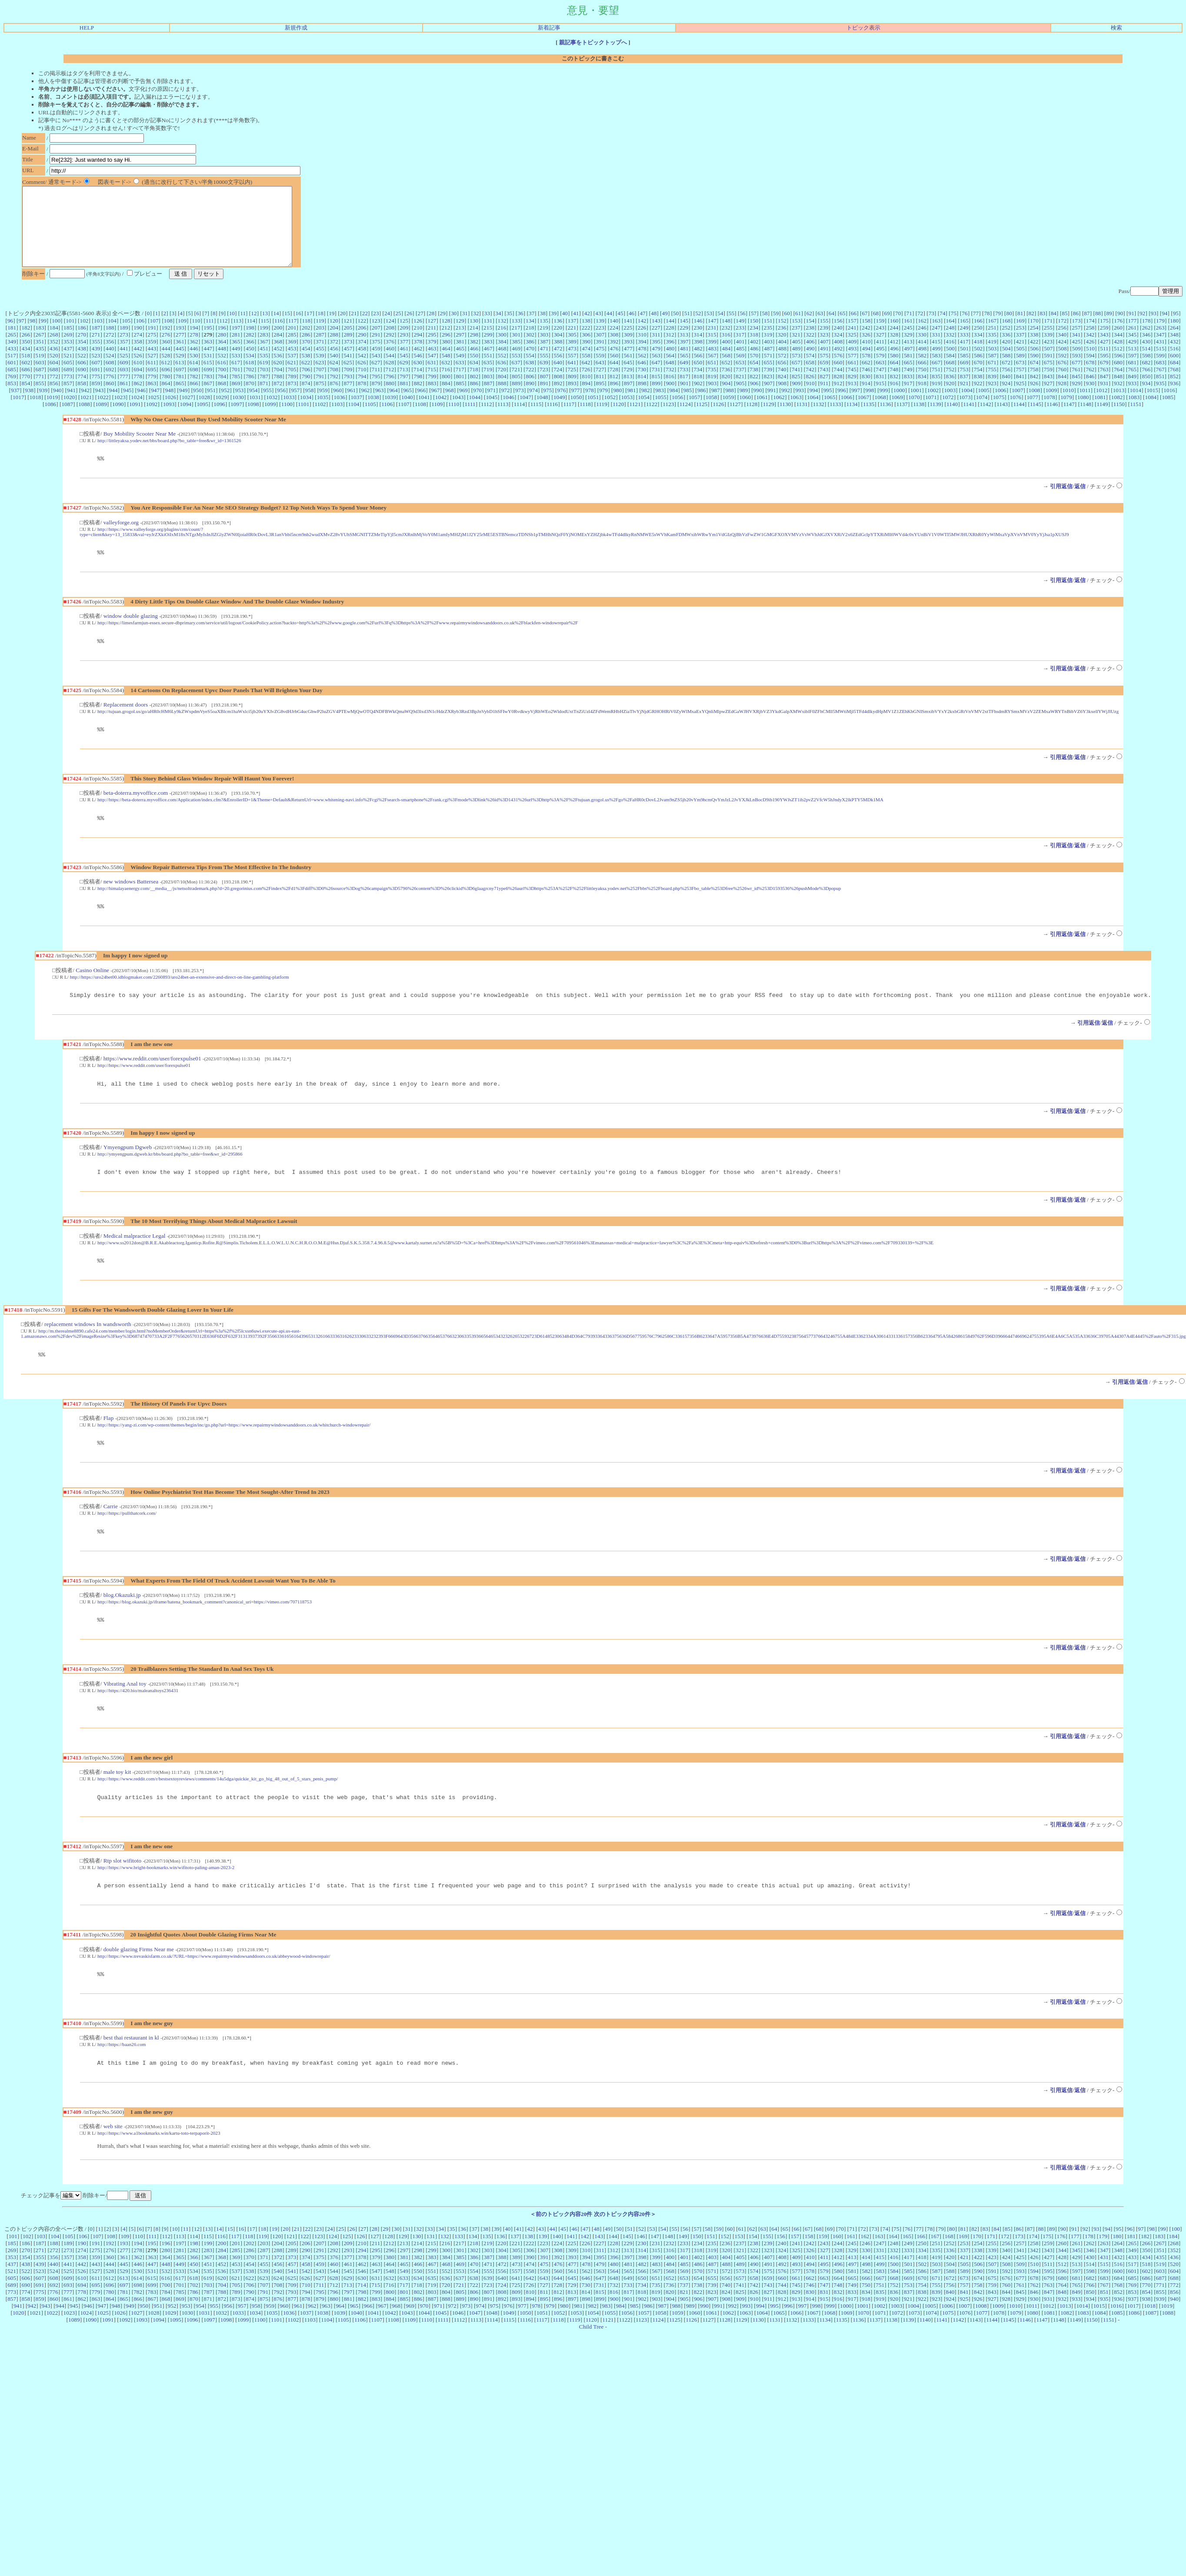  Describe the element at coordinates (645, 406) in the screenshot. I see `982` at that location.